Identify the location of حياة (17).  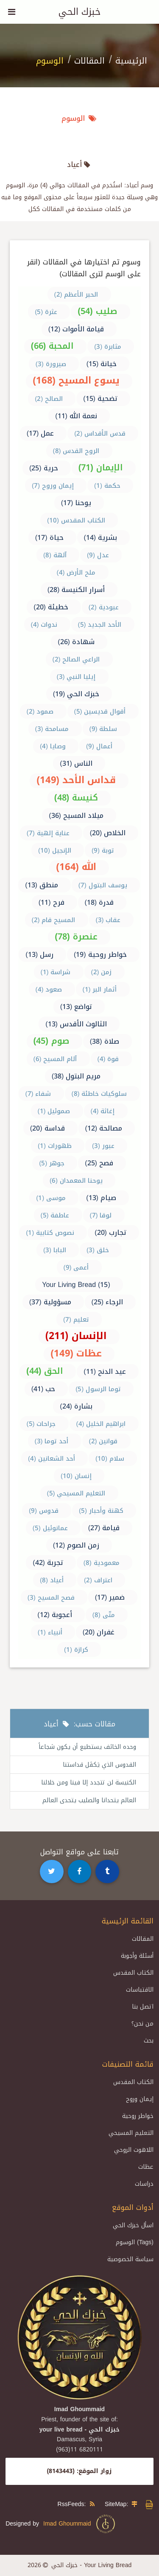
(49, 537).